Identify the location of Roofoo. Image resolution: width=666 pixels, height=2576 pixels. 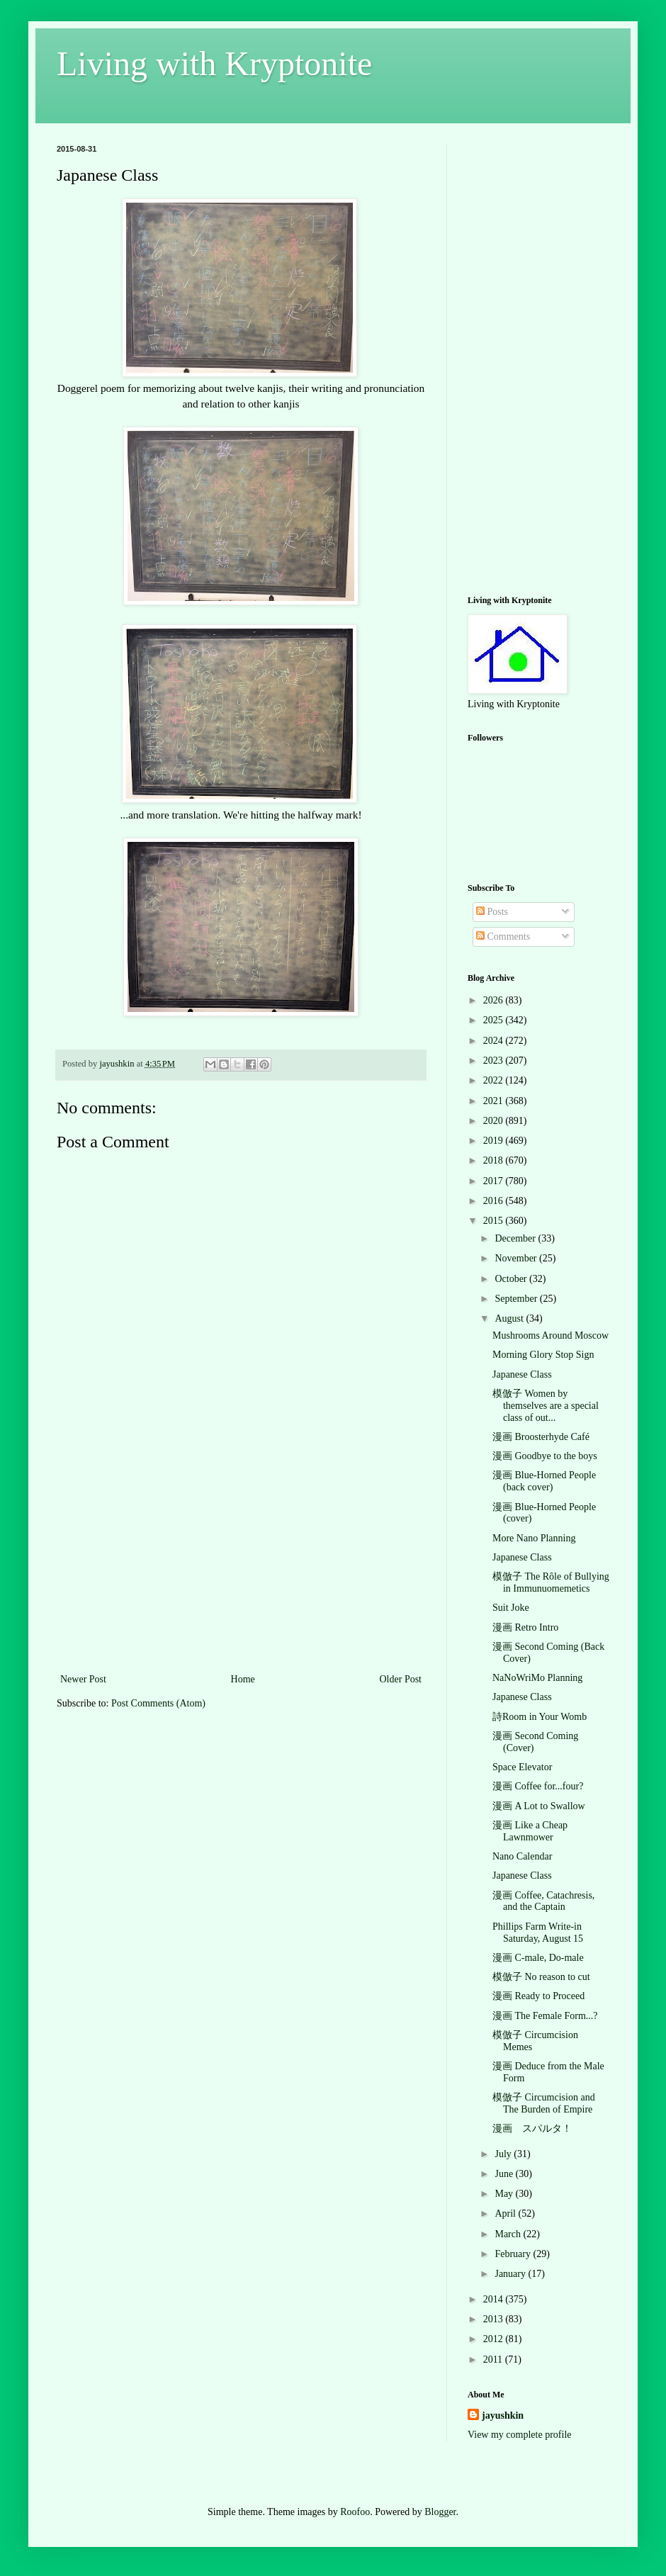
(355, 2512).